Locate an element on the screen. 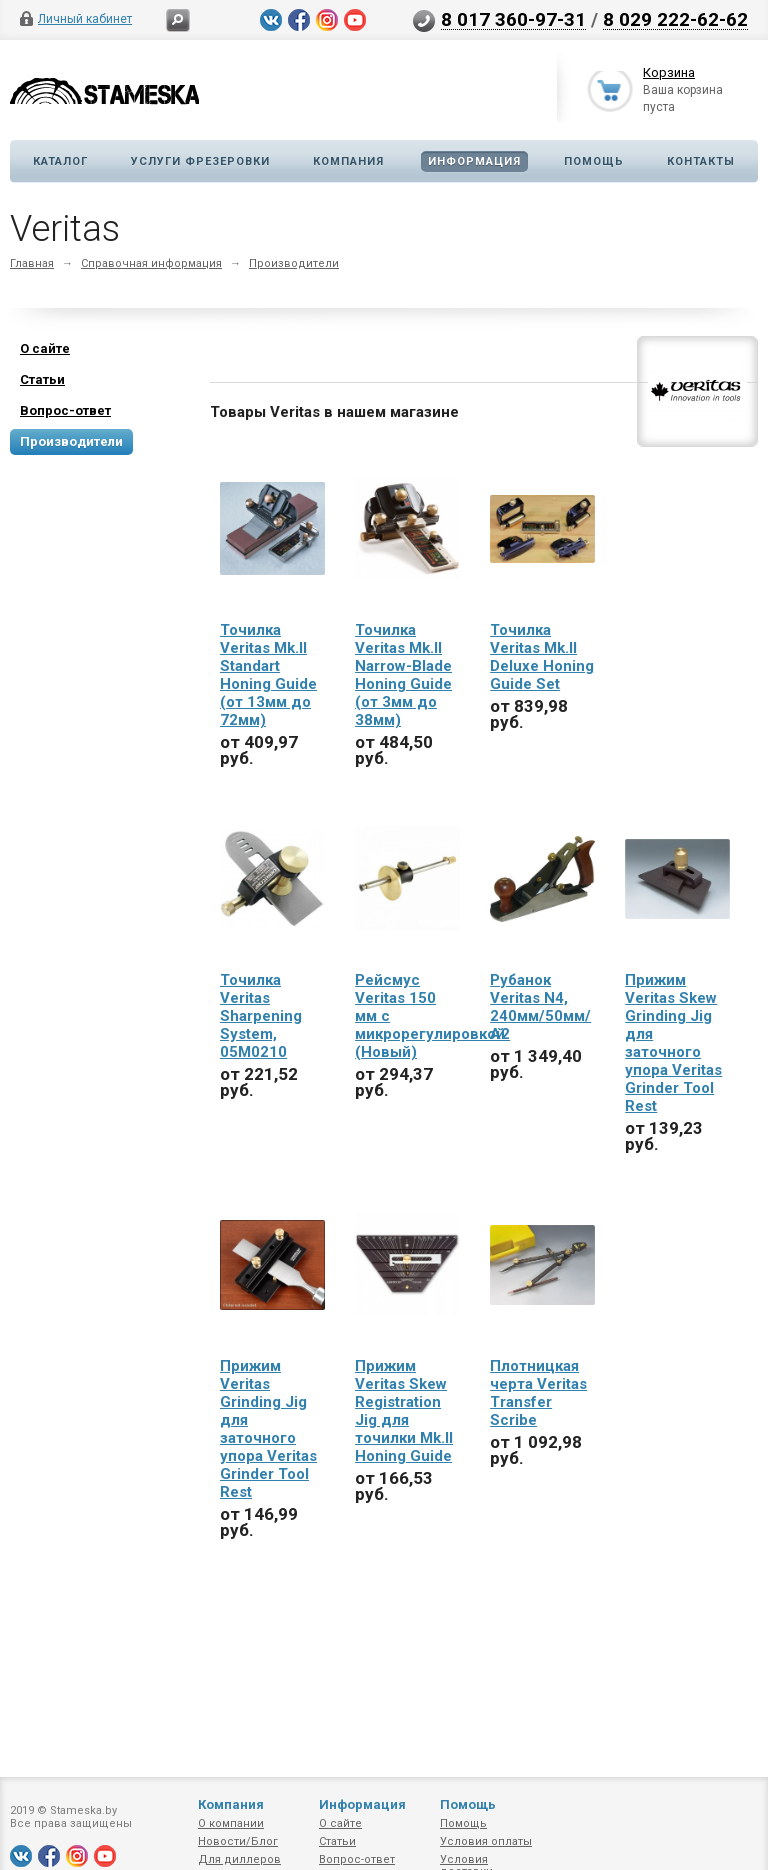  Помощь is located at coordinates (594, 161).